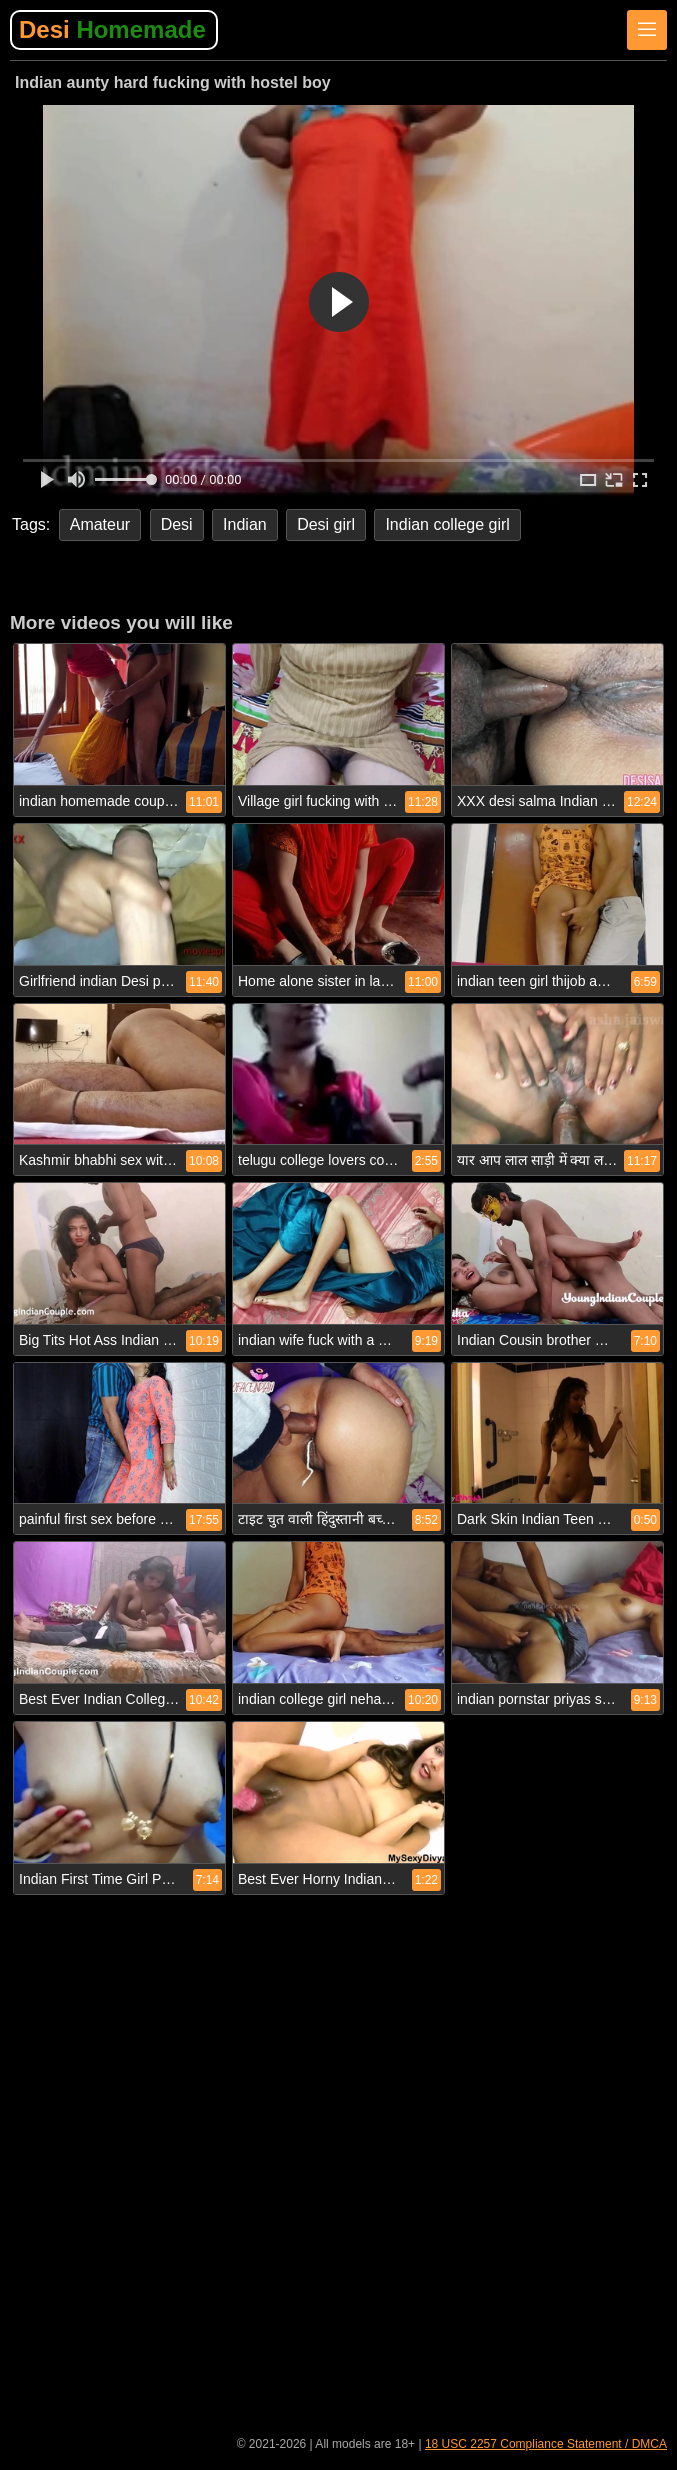 This screenshot has width=677, height=2470. I want to click on Desi girl, so click(326, 524).